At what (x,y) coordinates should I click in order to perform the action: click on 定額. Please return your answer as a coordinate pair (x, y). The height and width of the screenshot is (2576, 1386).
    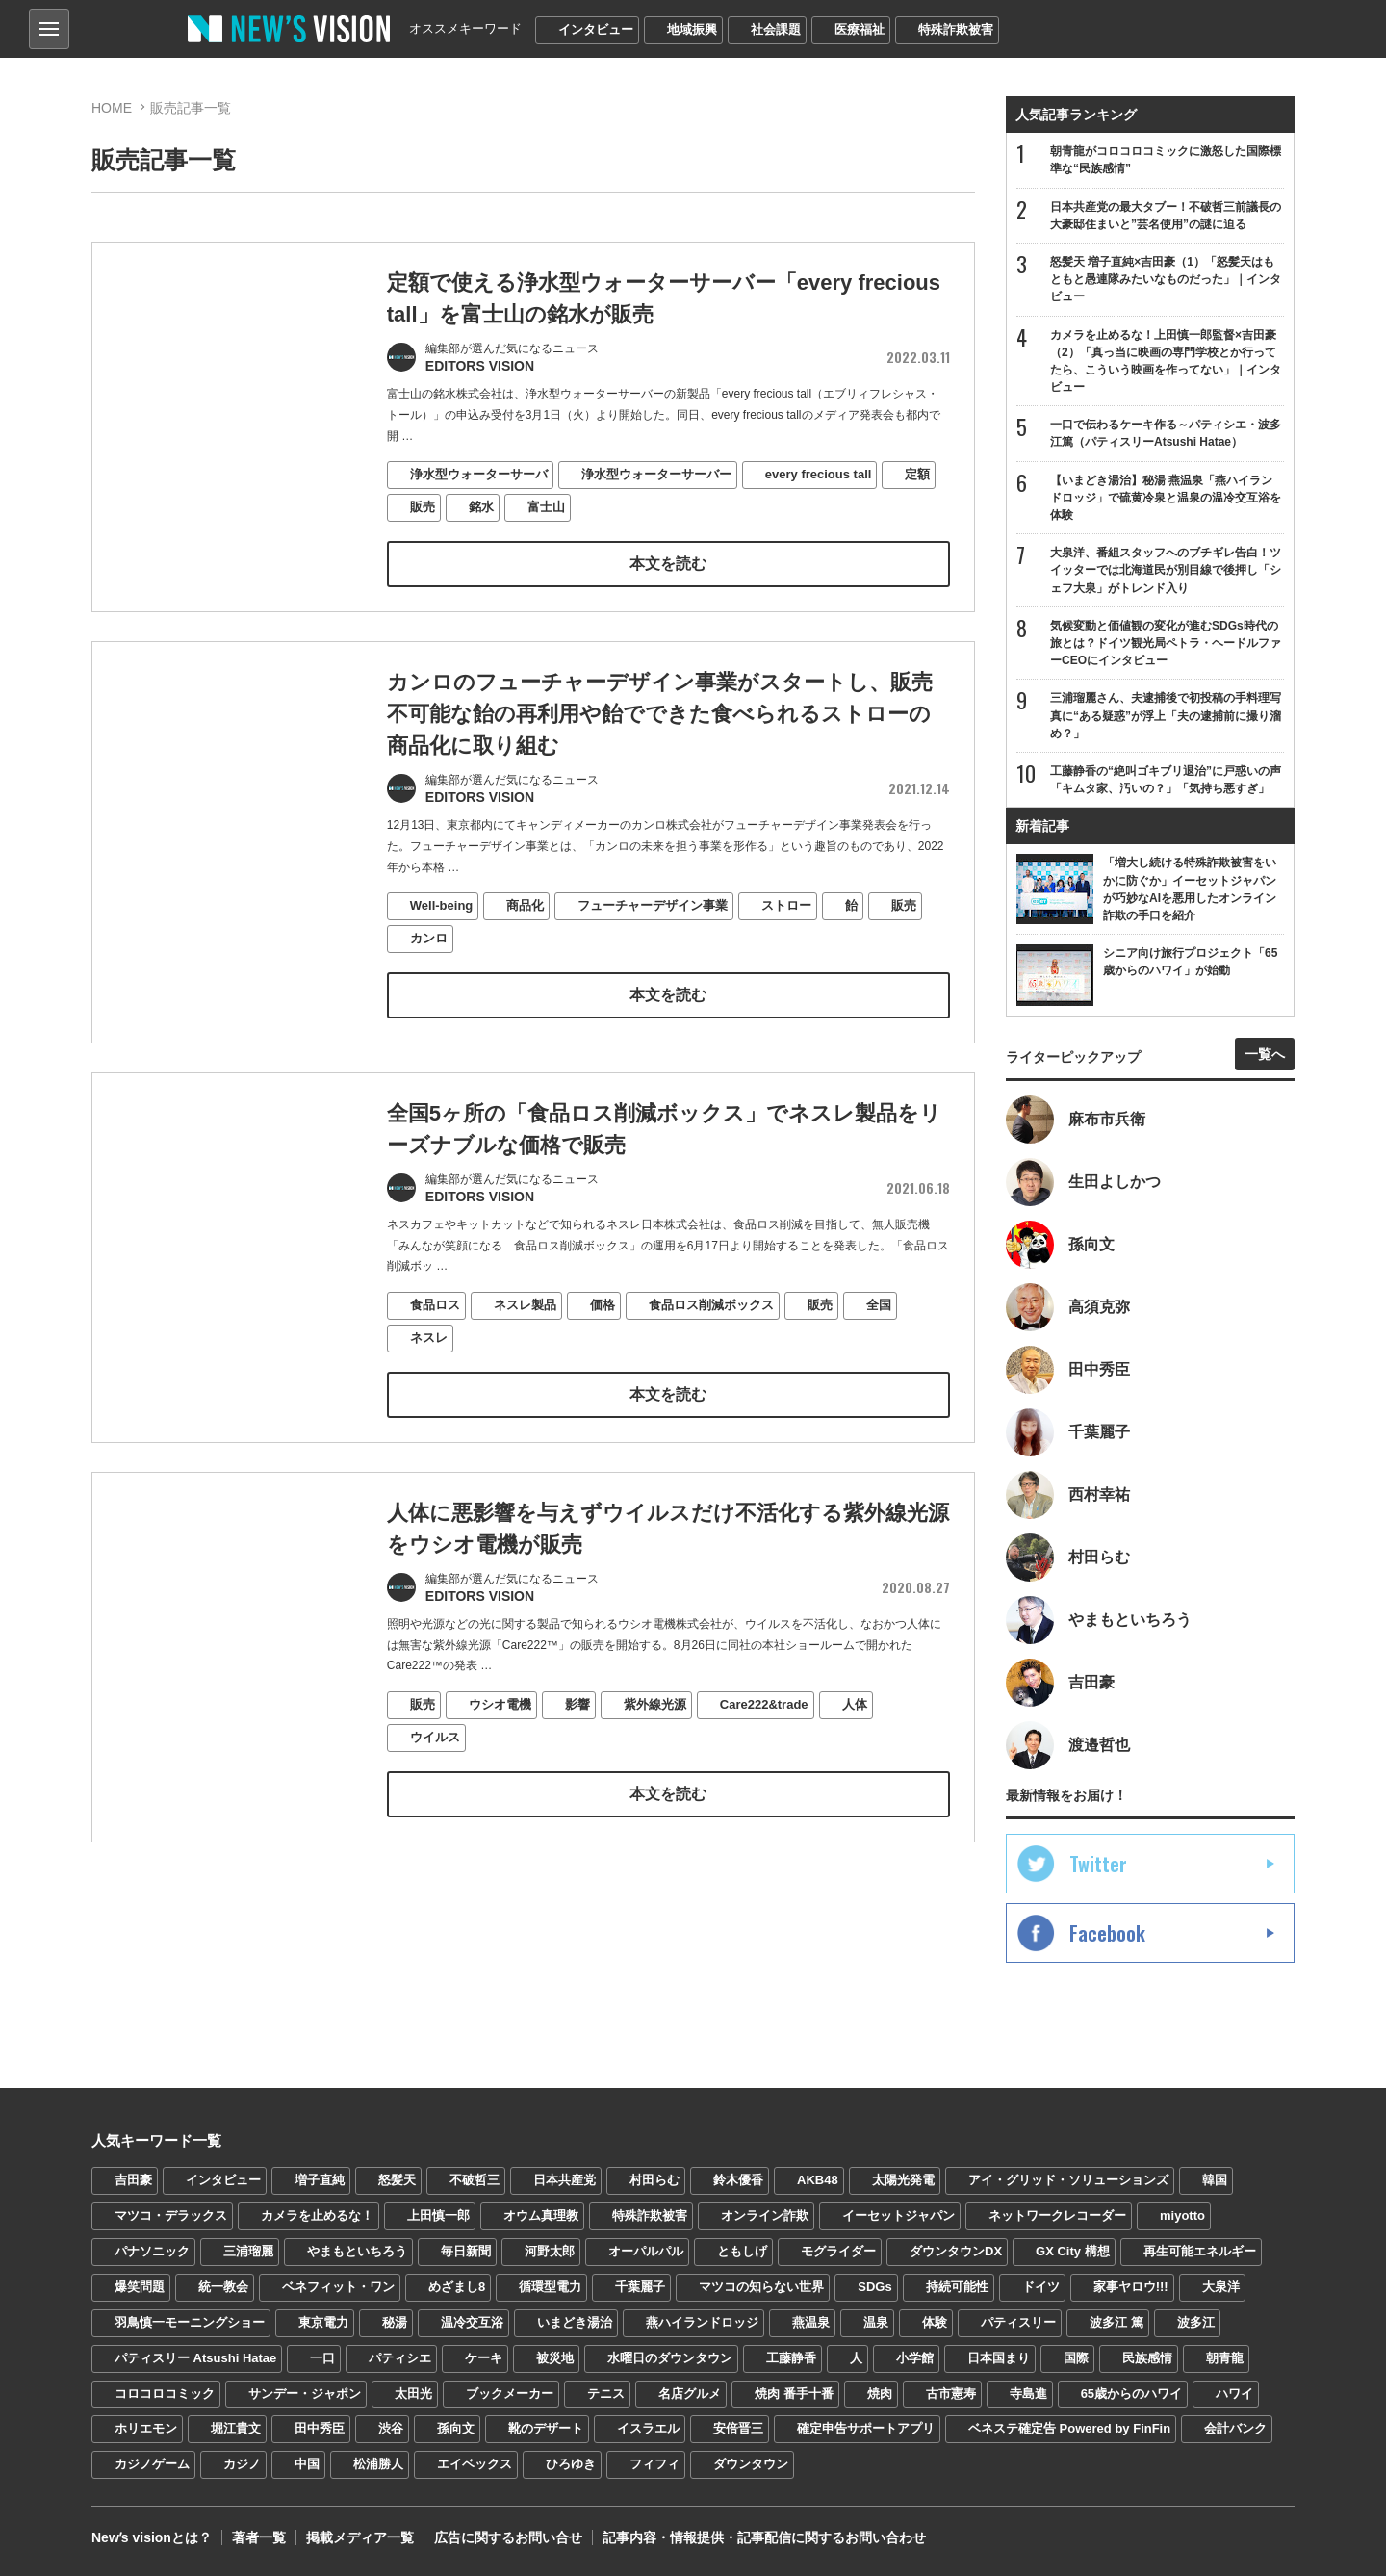
    Looking at the image, I should click on (917, 474).